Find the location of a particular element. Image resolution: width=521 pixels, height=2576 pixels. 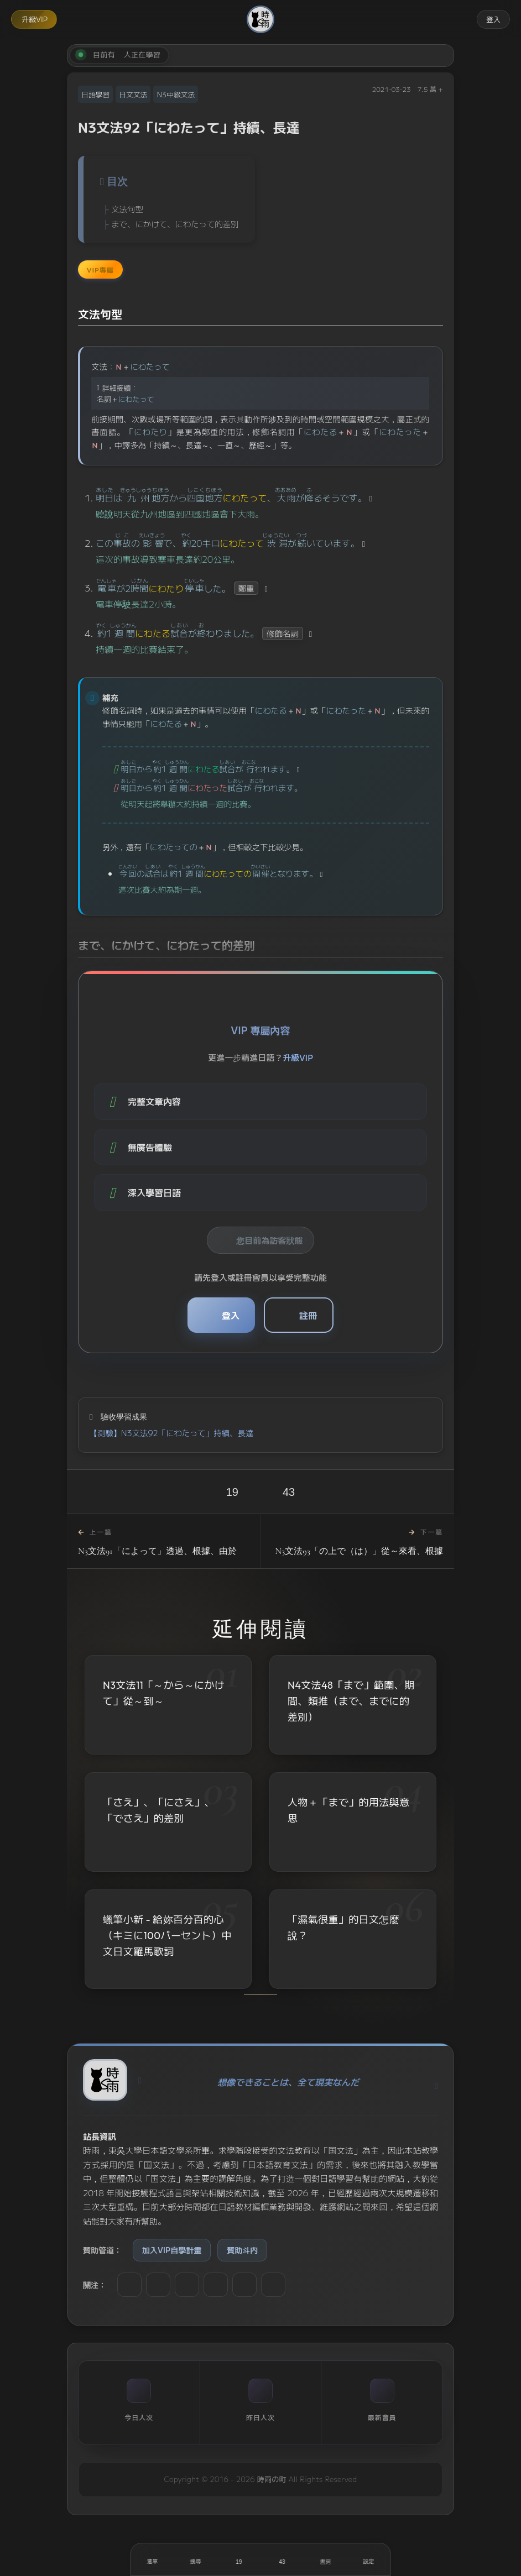

[開啟選單] is located at coordinates (152, 2559).